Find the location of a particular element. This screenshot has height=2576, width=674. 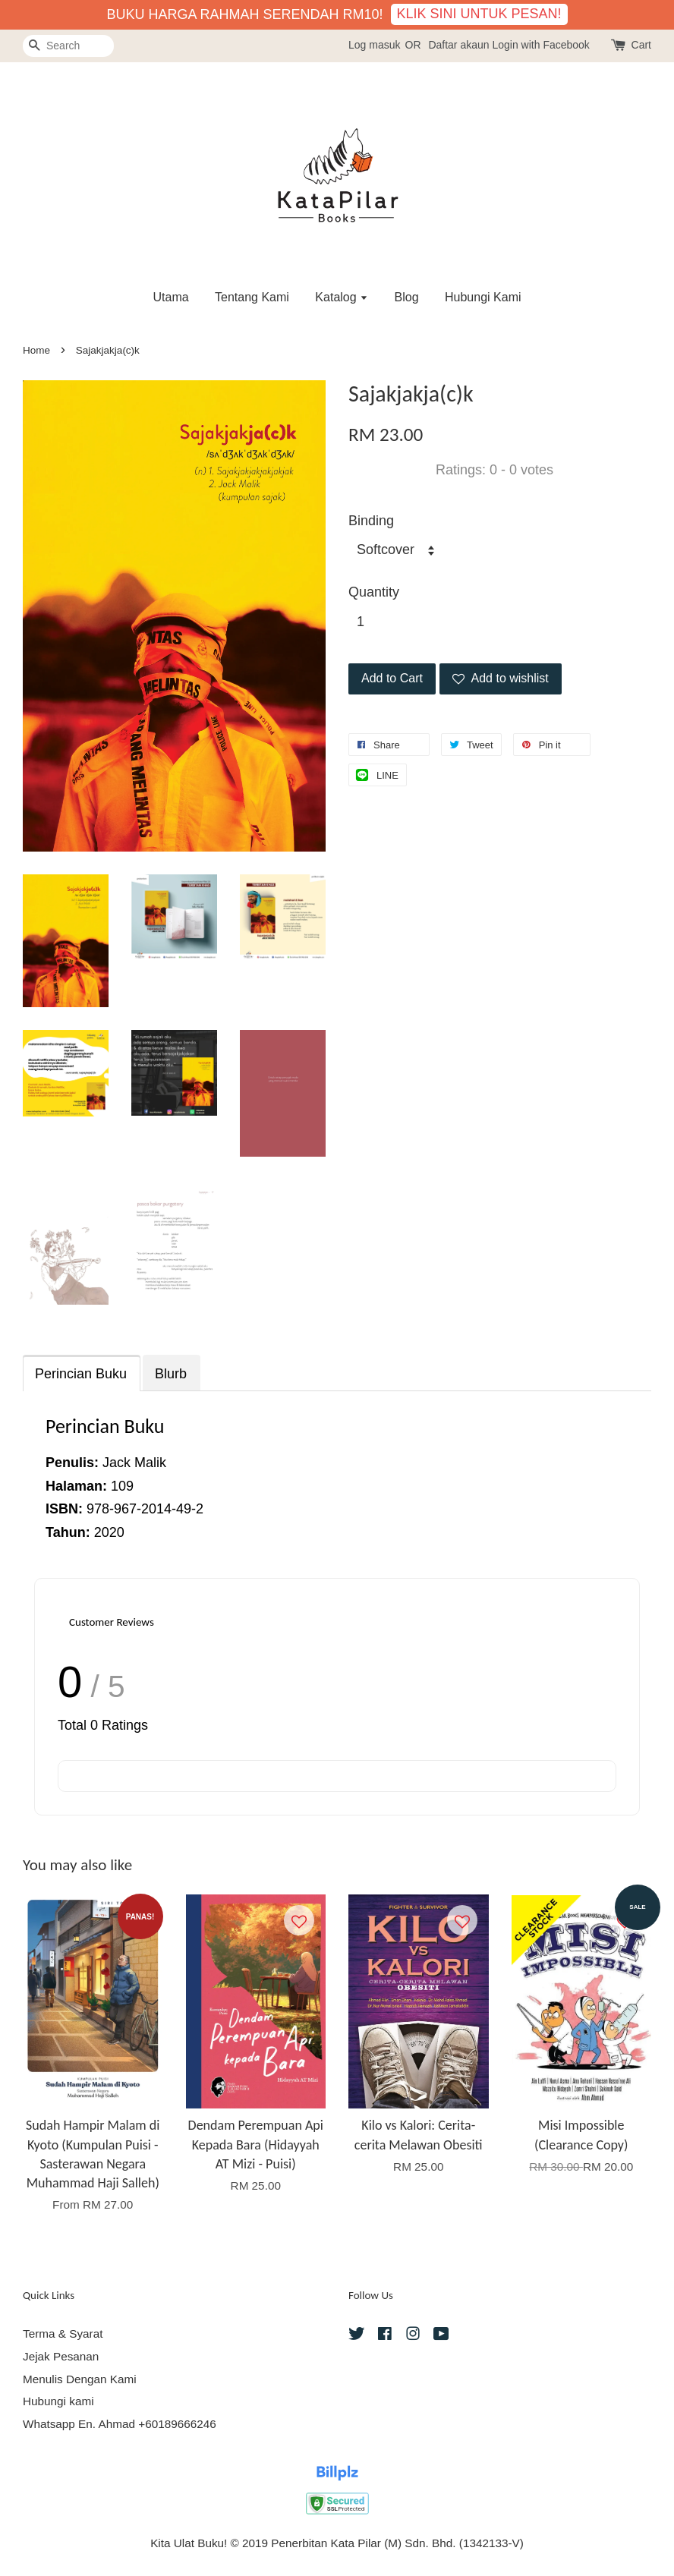

Whatsapp En. Ahmad +60189666246 is located at coordinates (119, 2423).